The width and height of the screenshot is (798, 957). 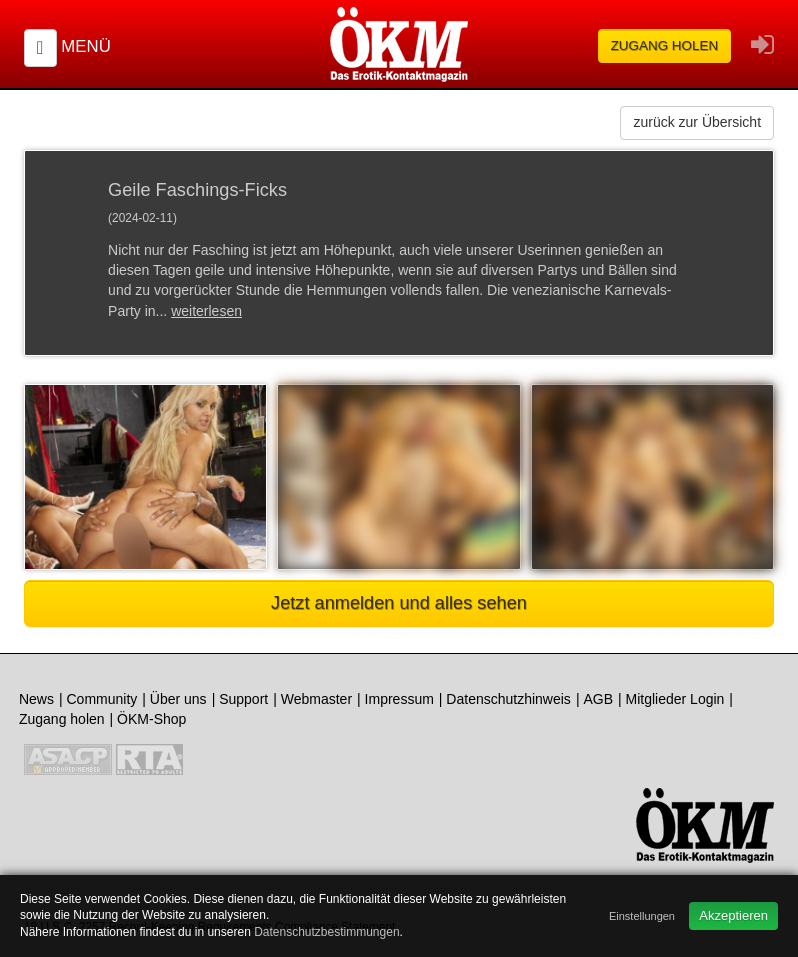 I want to click on Jetzt anmelden und alles sehen, so click(x=399, y=603).